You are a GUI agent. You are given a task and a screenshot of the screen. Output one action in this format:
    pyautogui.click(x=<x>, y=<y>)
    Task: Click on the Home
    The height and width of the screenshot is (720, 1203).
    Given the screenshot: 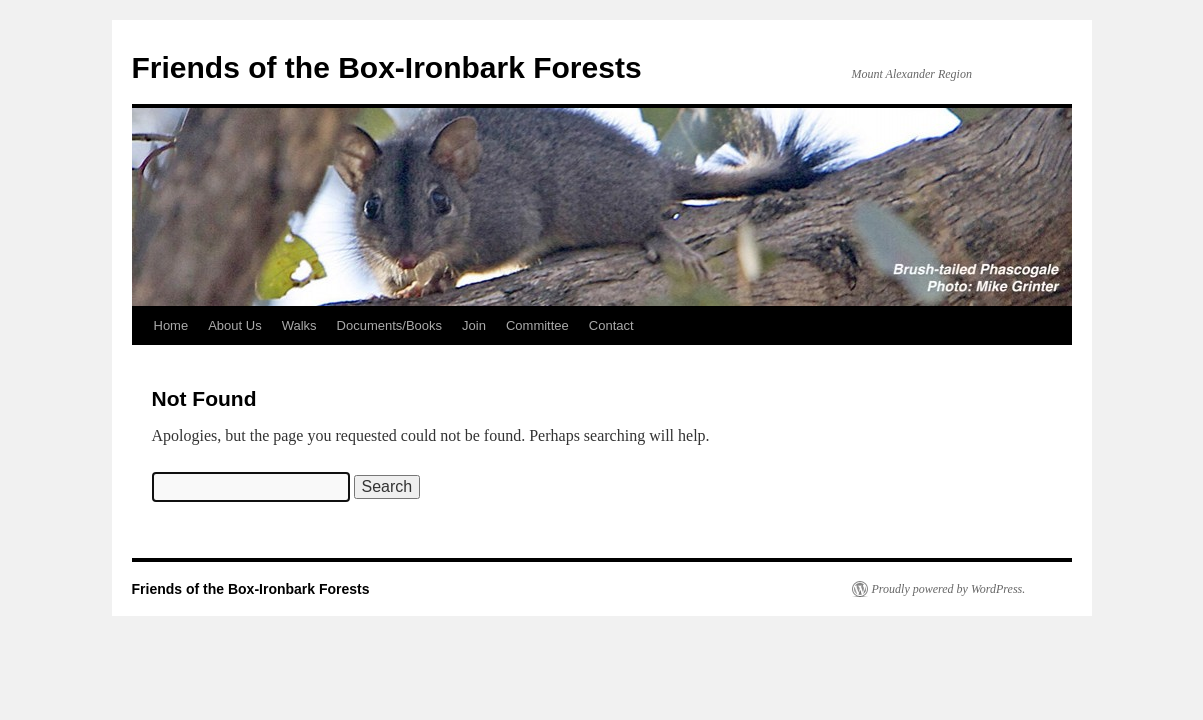 What is the action you would take?
    pyautogui.click(x=171, y=325)
    